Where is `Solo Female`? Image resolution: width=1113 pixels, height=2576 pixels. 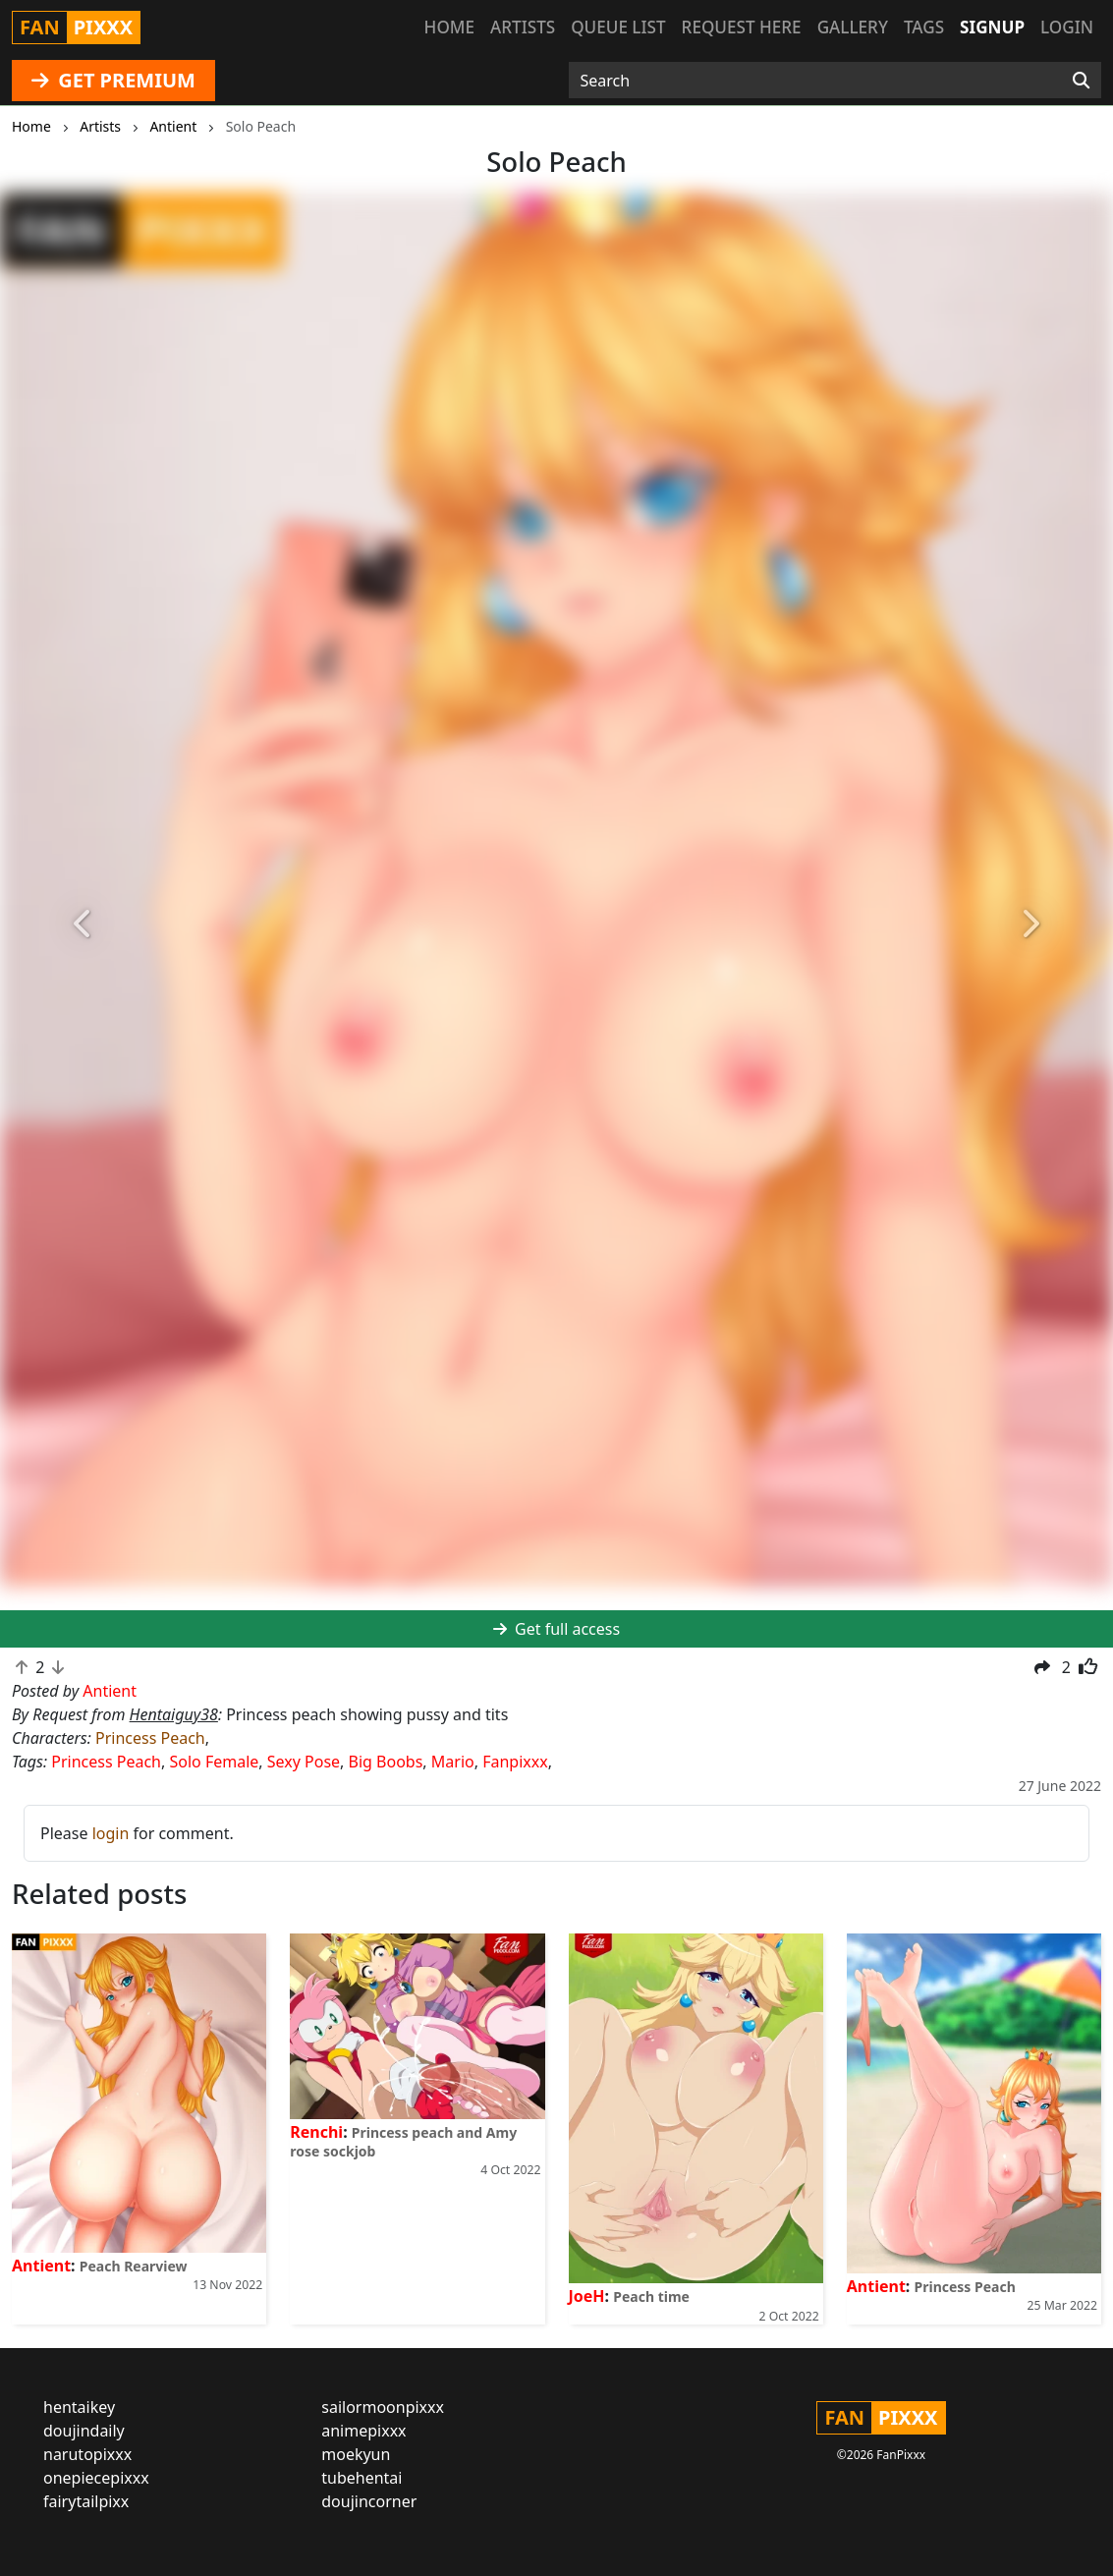 Solo Female is located at coordinates (213, 1761).